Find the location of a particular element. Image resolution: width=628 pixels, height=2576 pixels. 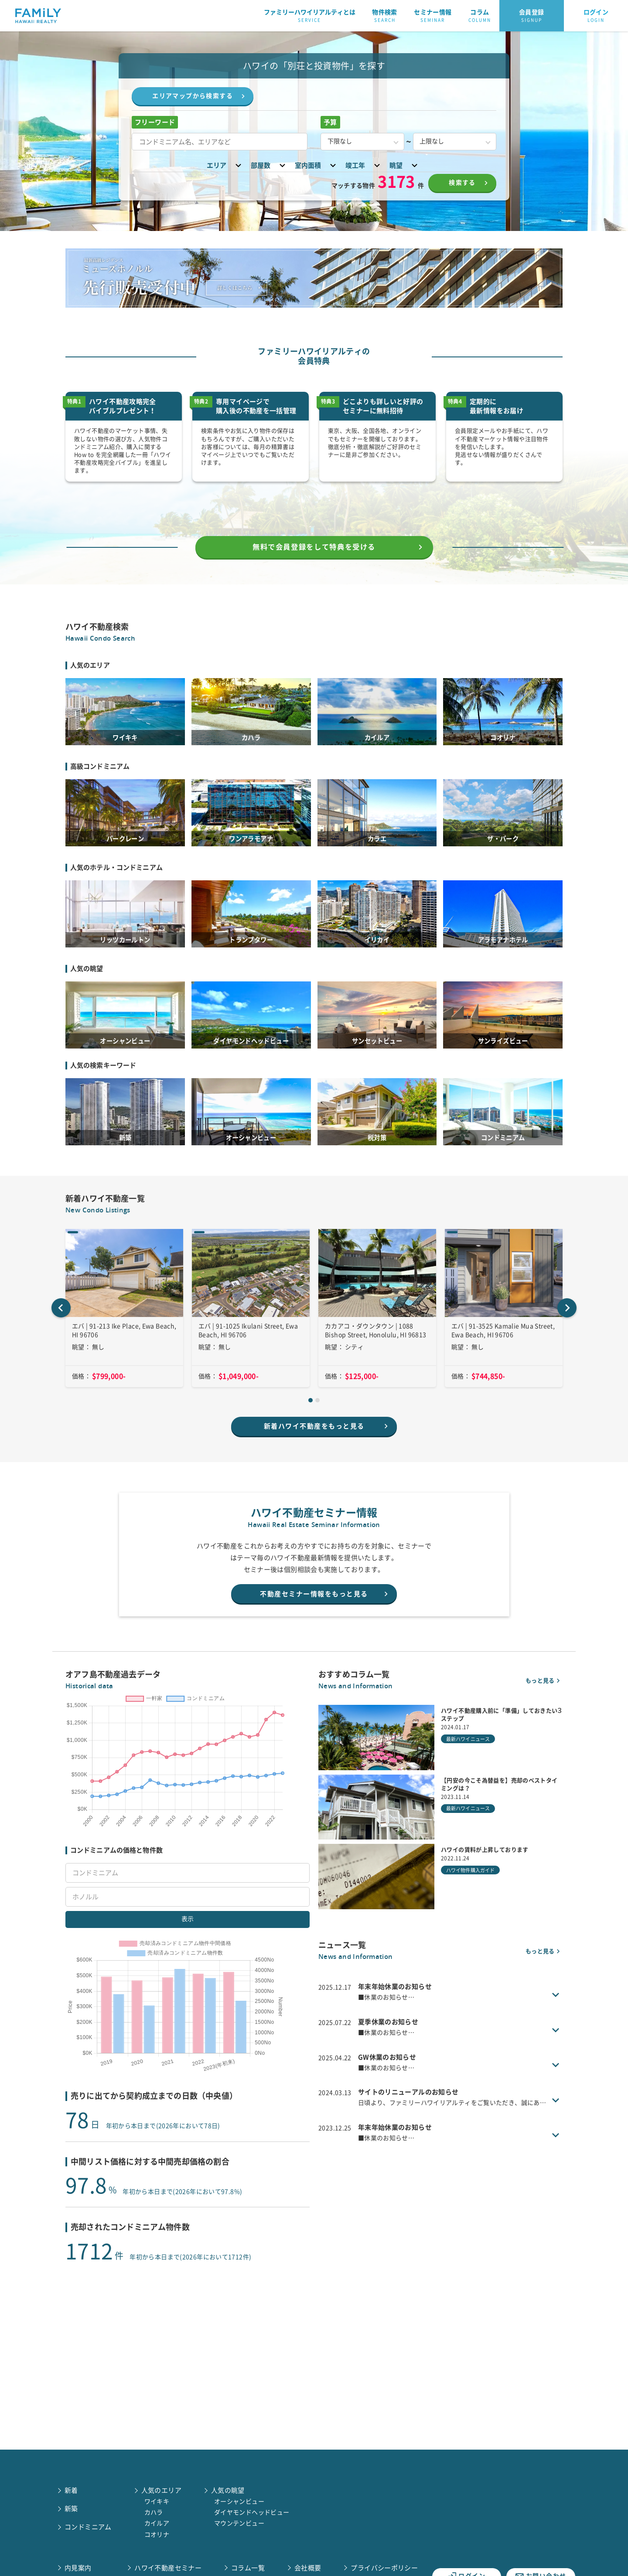

コンドミニアム is located at coordinates (88, 2527).